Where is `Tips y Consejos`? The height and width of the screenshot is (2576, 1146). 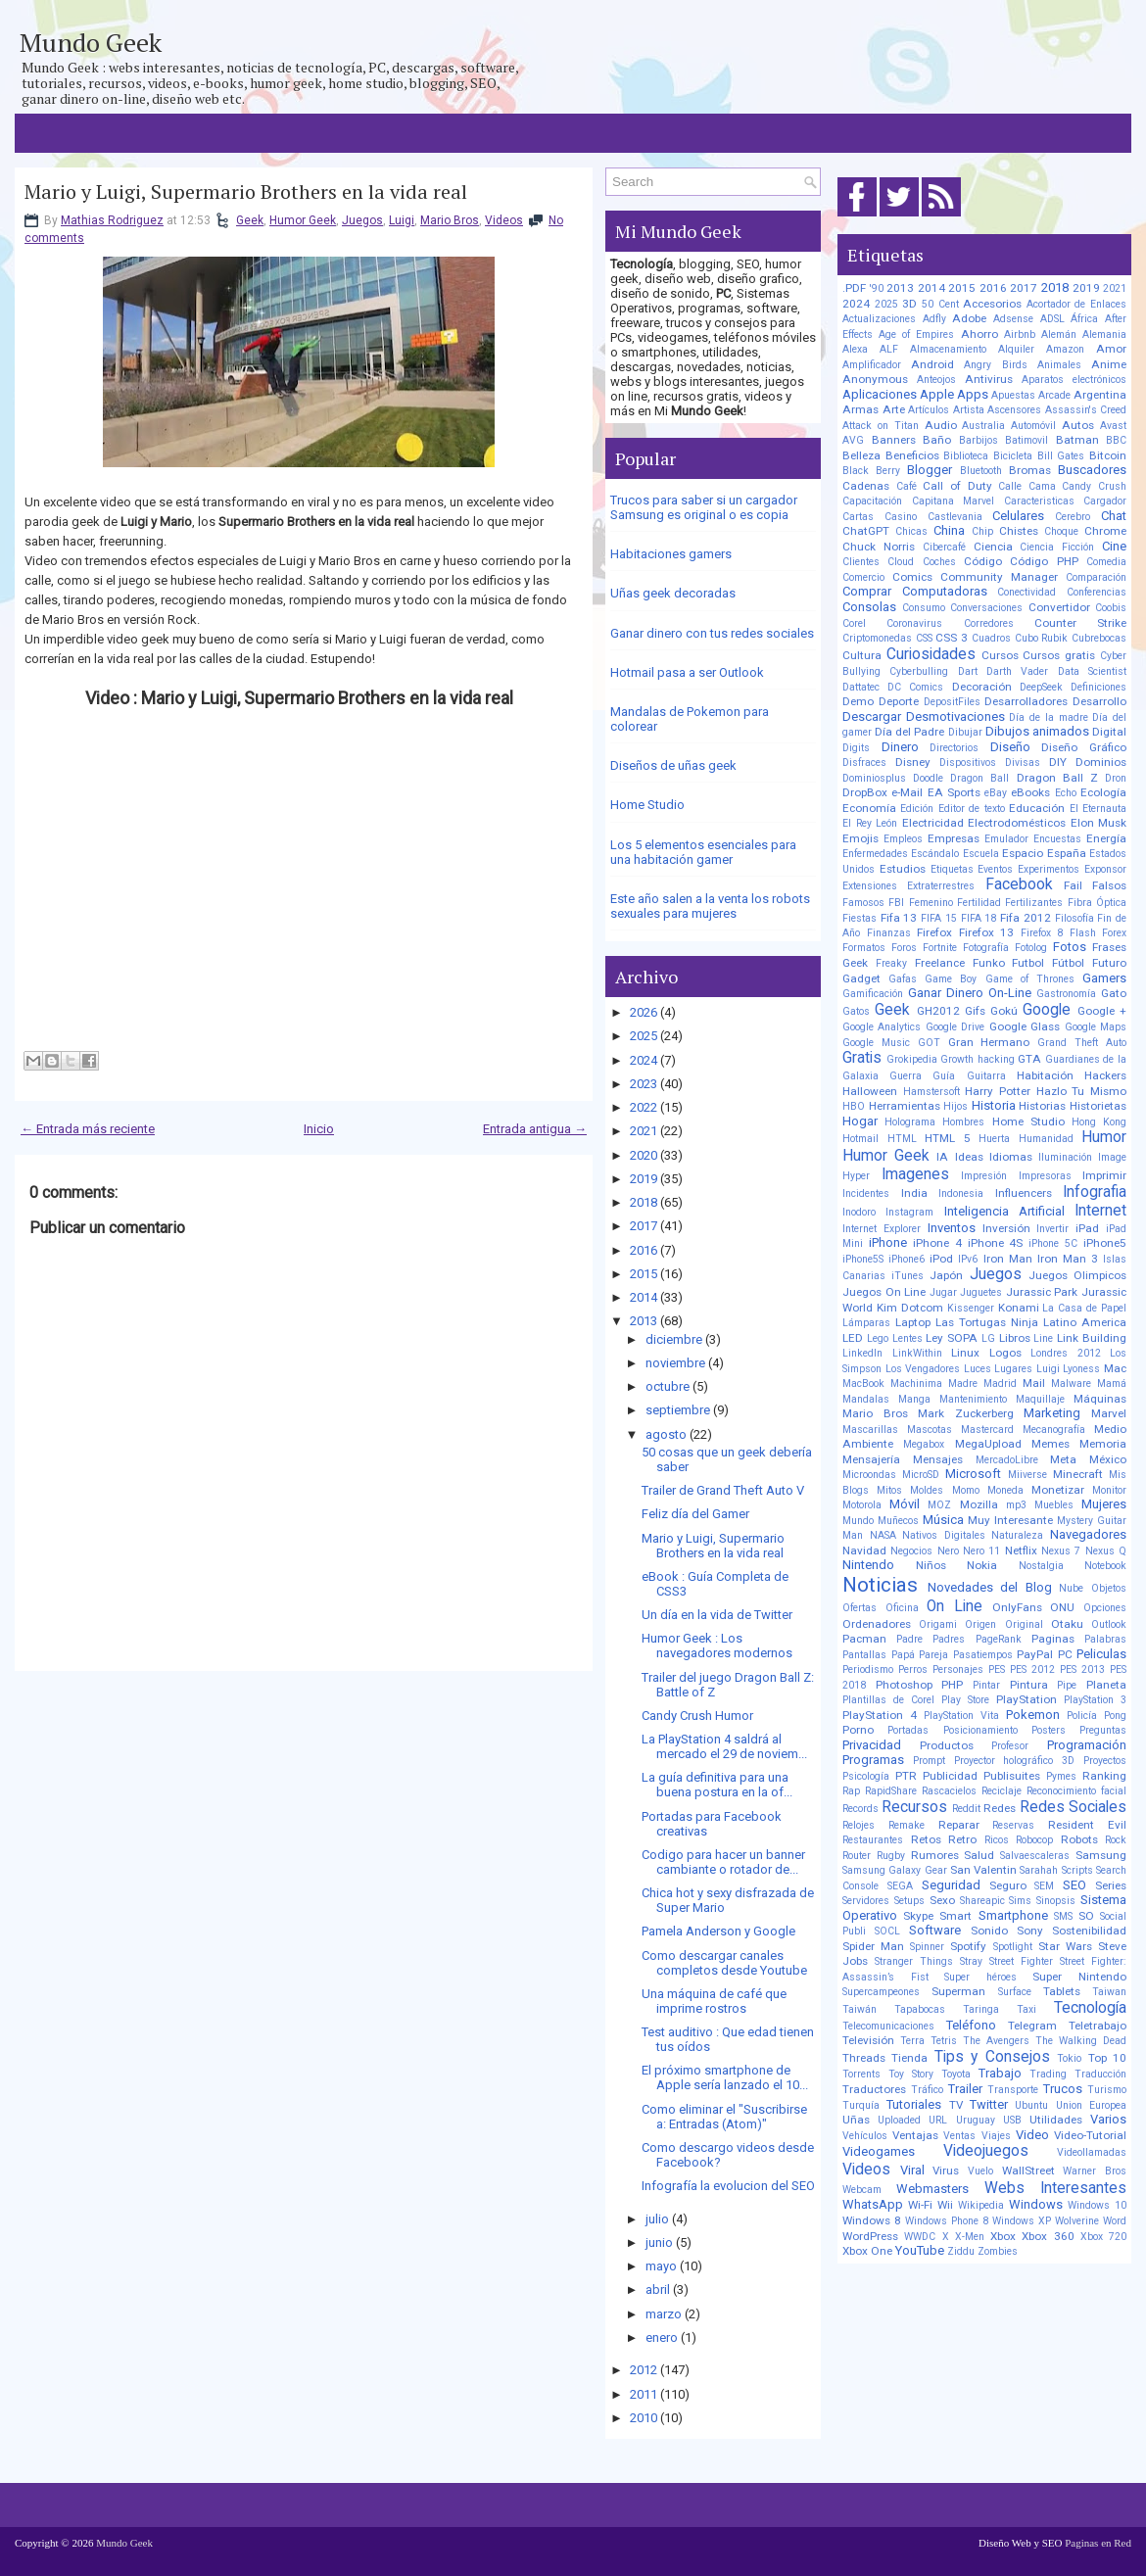
Tips y Consejos is located at coordinates (992, 2057).